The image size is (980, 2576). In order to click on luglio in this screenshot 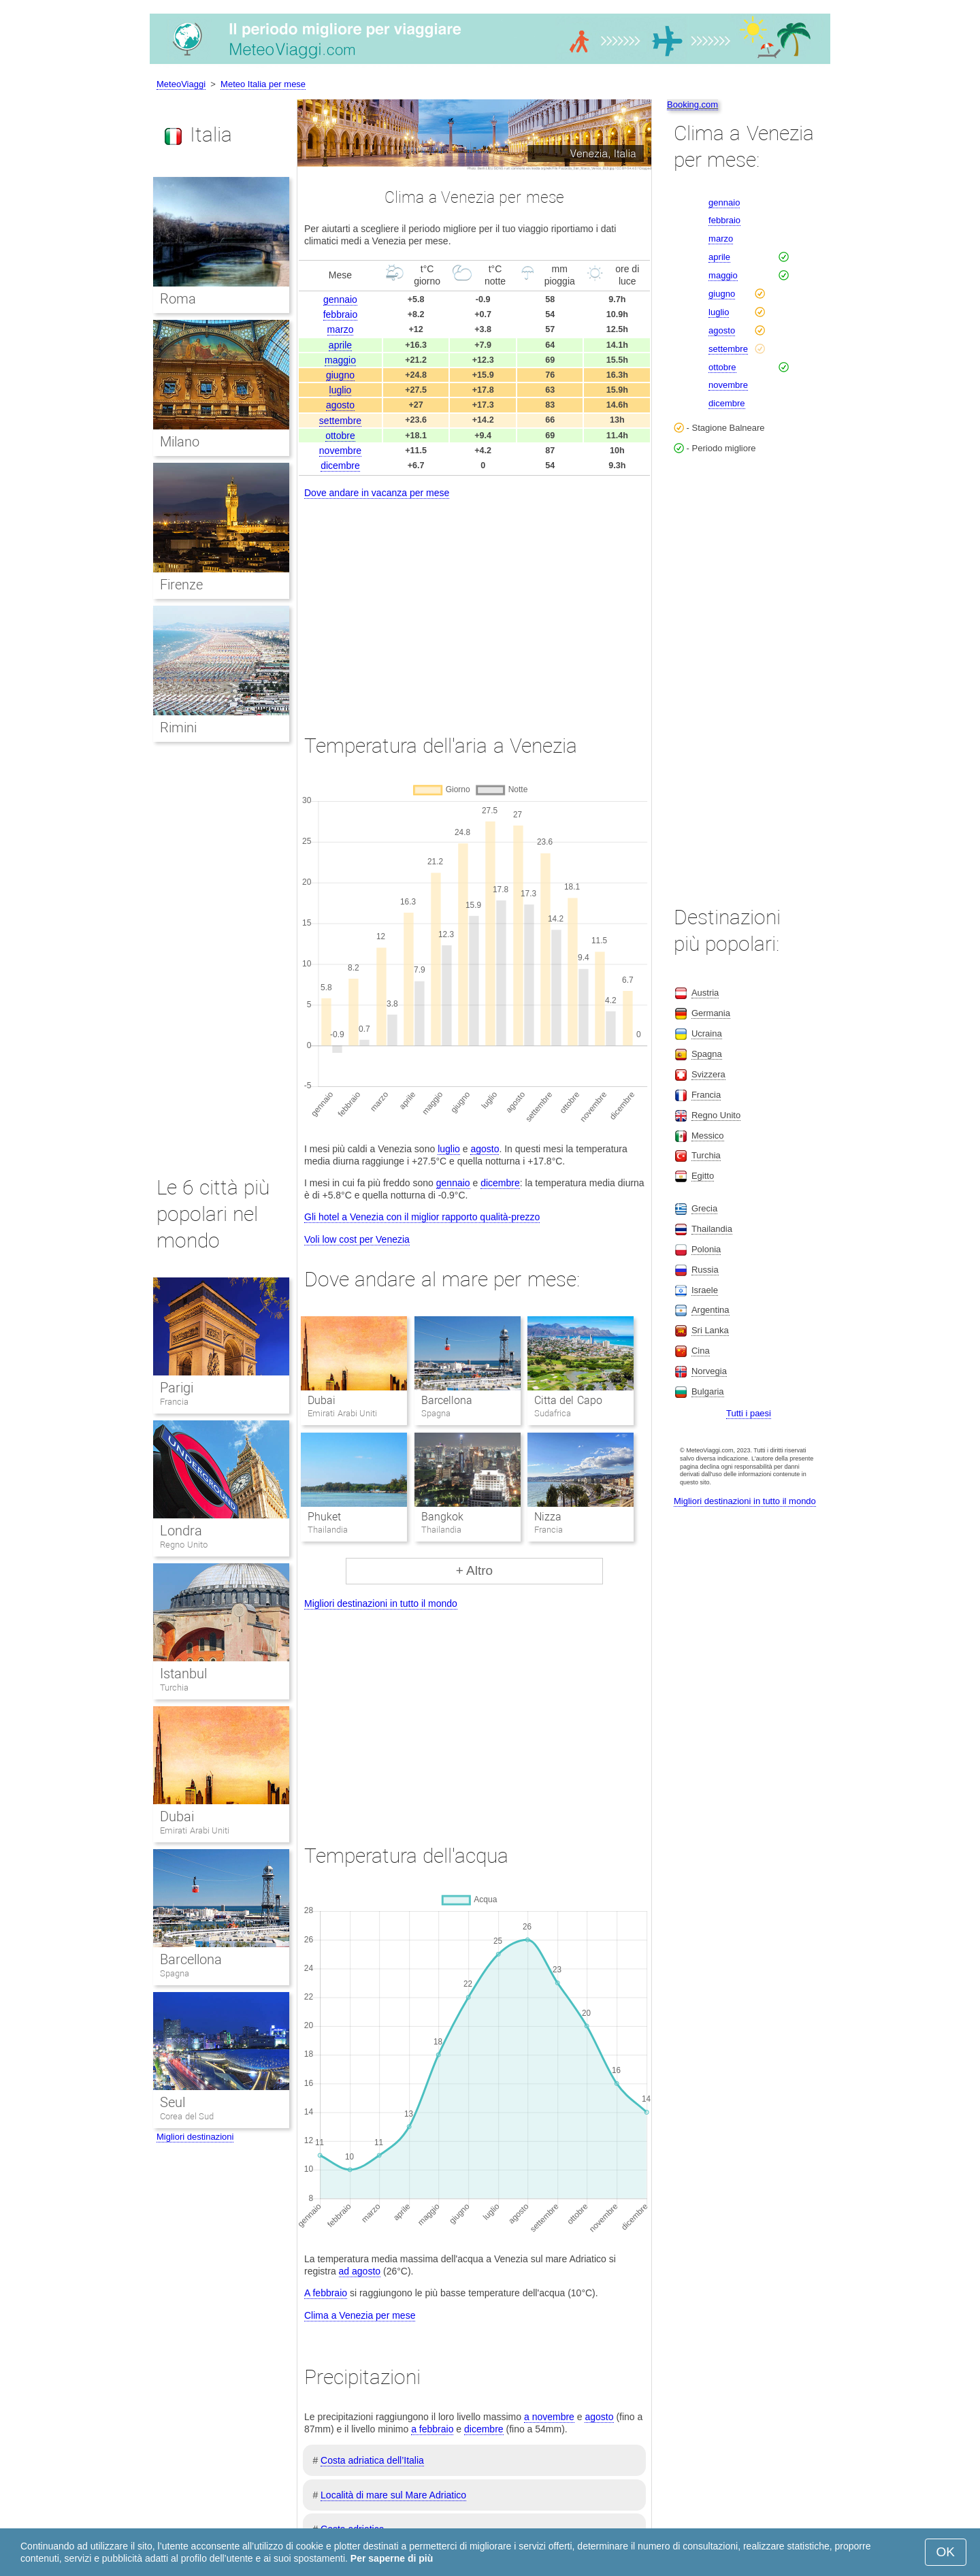, I will do `click(340, 390)`.